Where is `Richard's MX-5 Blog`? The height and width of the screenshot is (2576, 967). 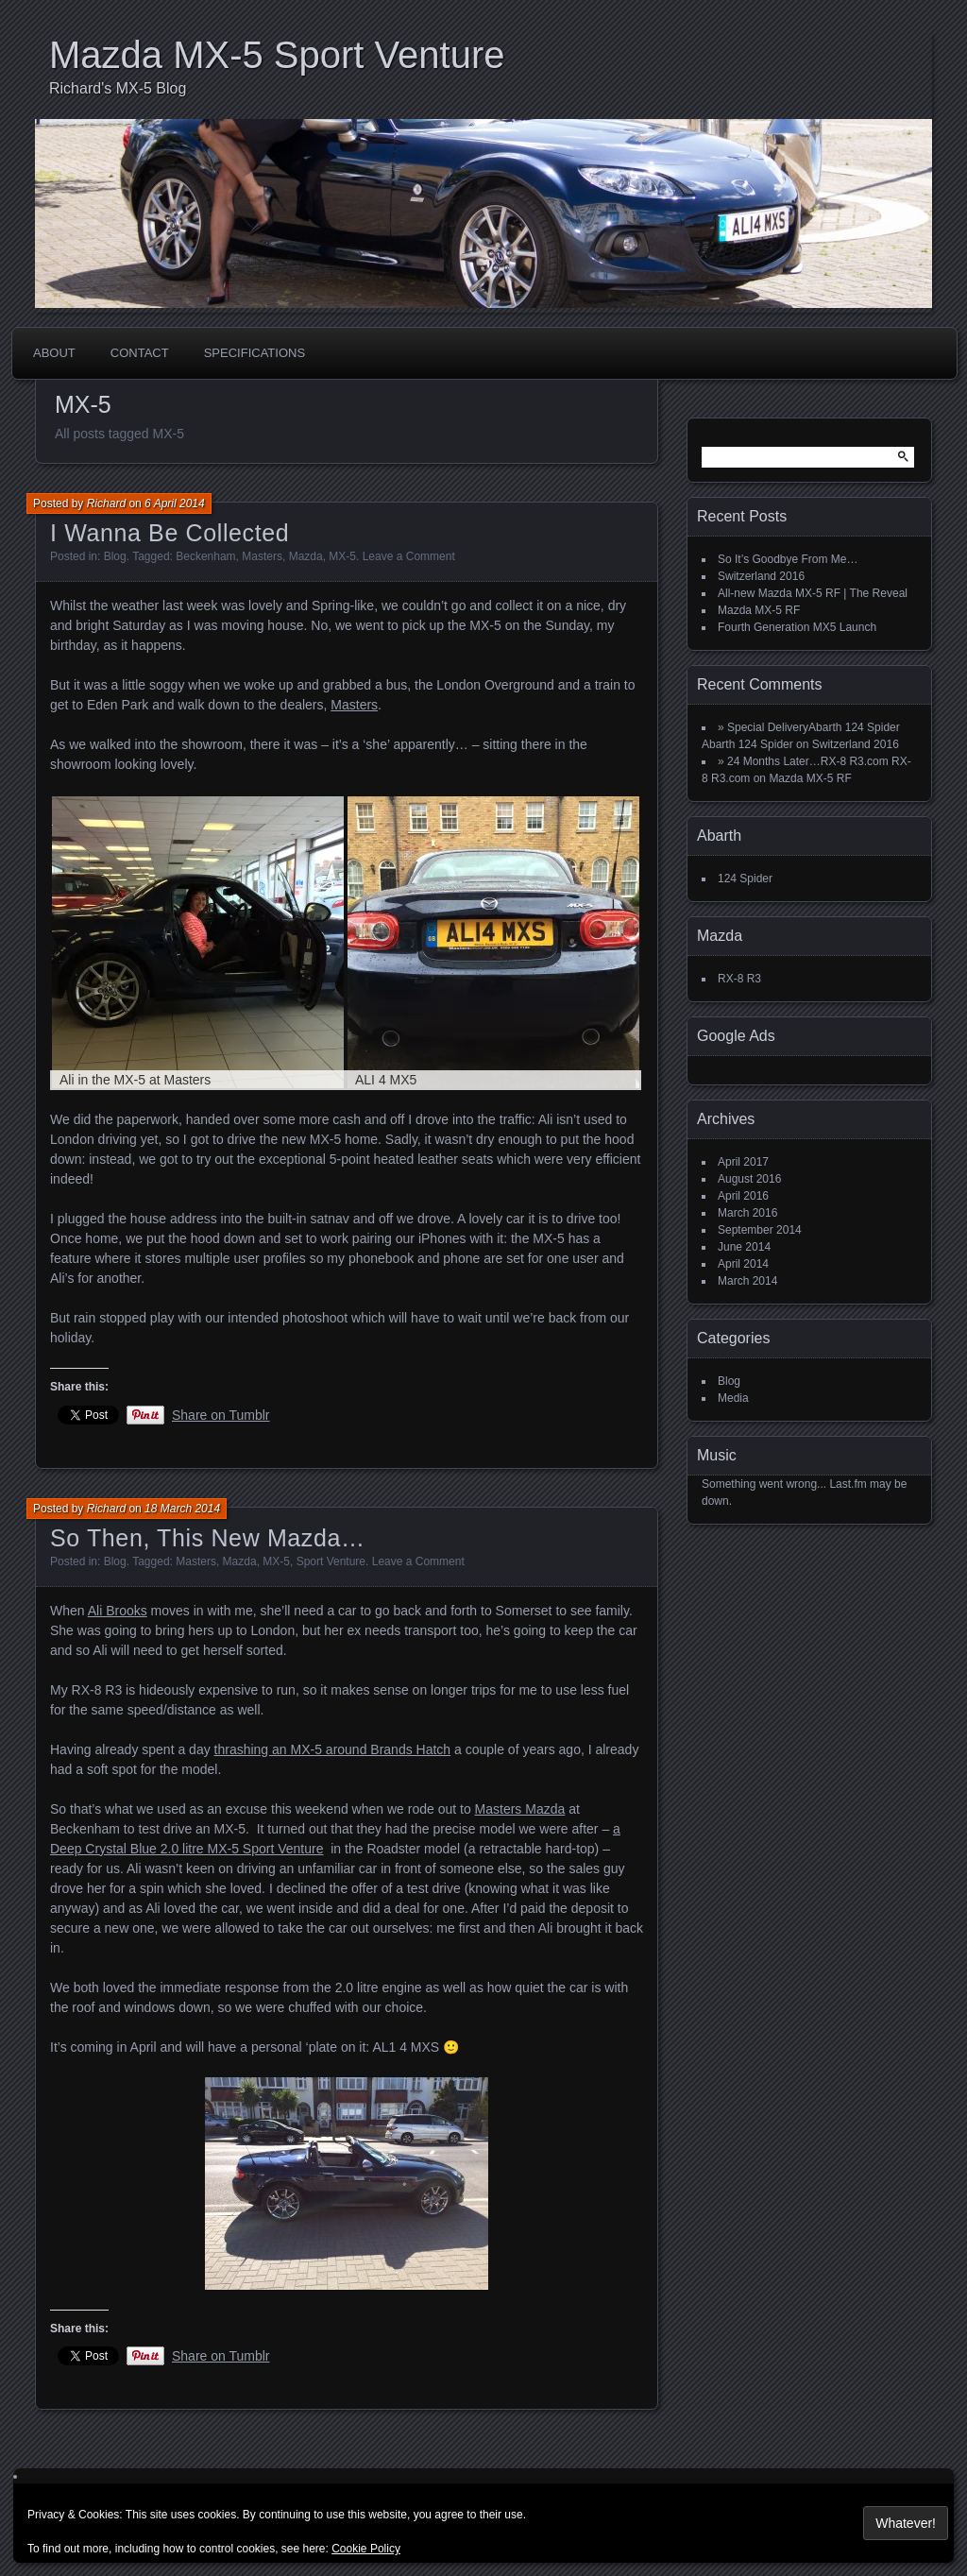
Richard's MX-5 Blog is located at coordinates (117, 88).